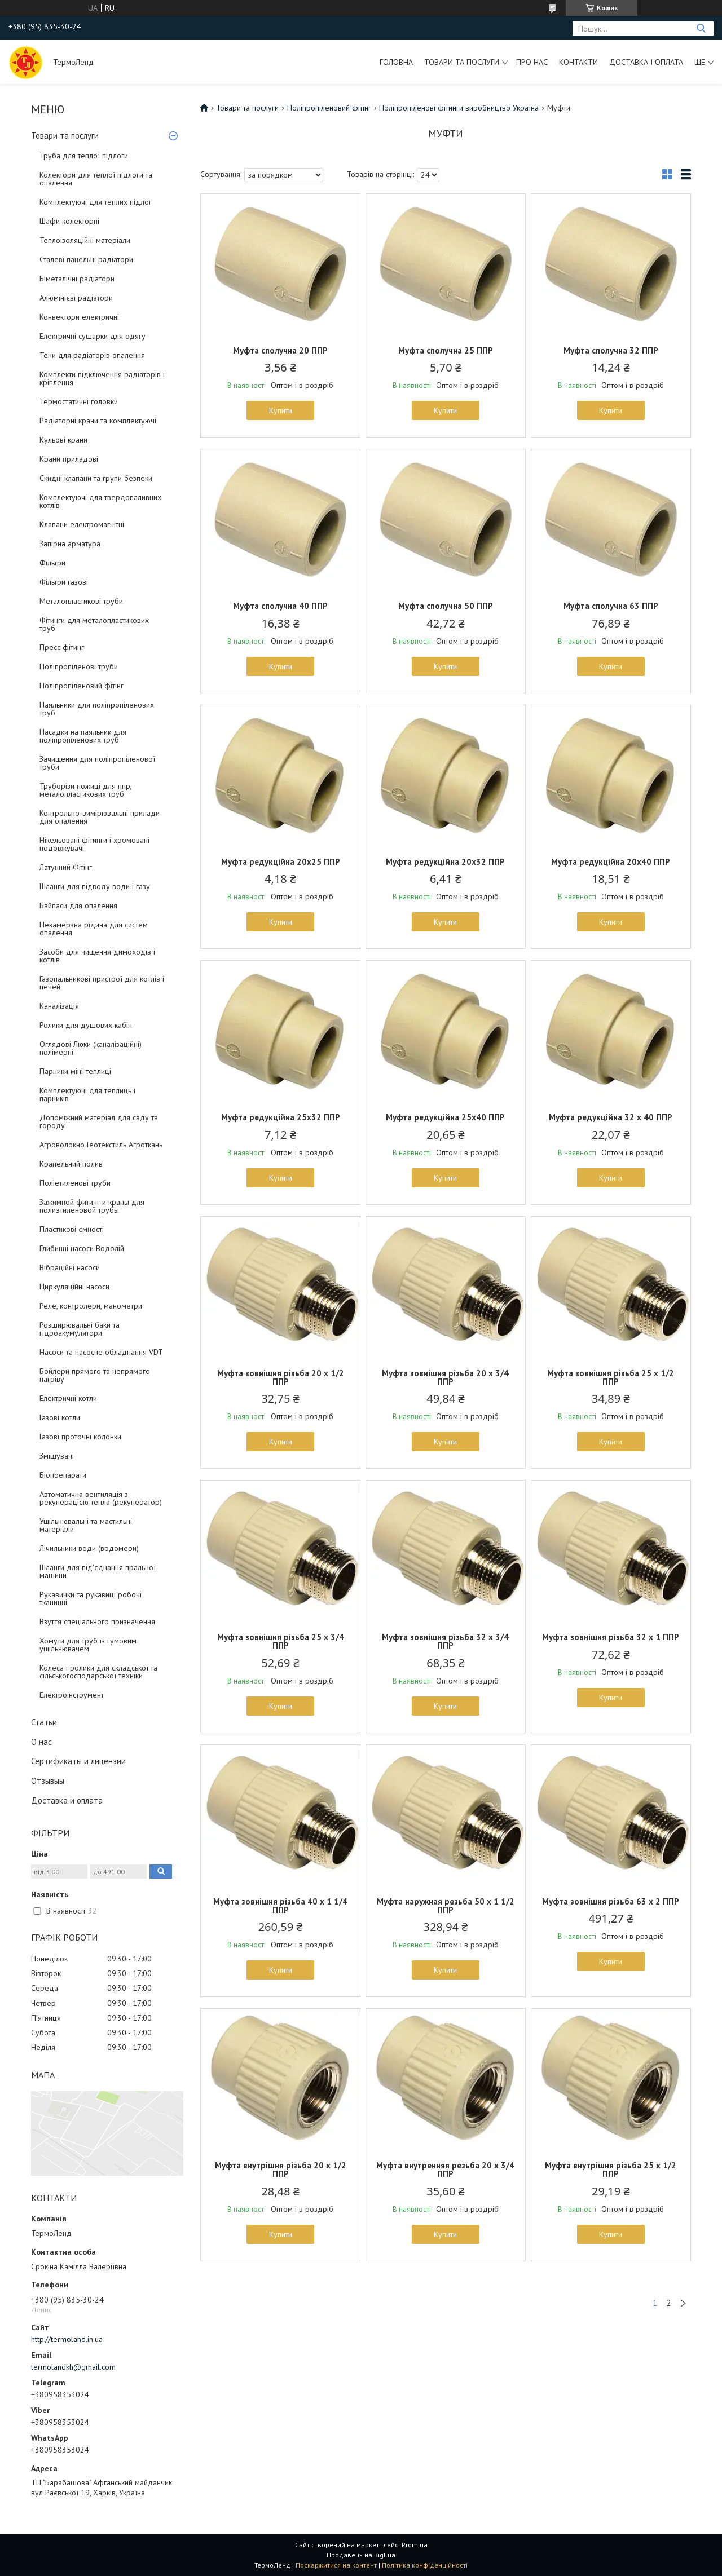 This screenshot has width=722, height=2576. Describe the element at coordinates (445, 1641) in the screenshot. I see `Муфта зовнішня різьба 32 х 3/4 ППР` at that location.